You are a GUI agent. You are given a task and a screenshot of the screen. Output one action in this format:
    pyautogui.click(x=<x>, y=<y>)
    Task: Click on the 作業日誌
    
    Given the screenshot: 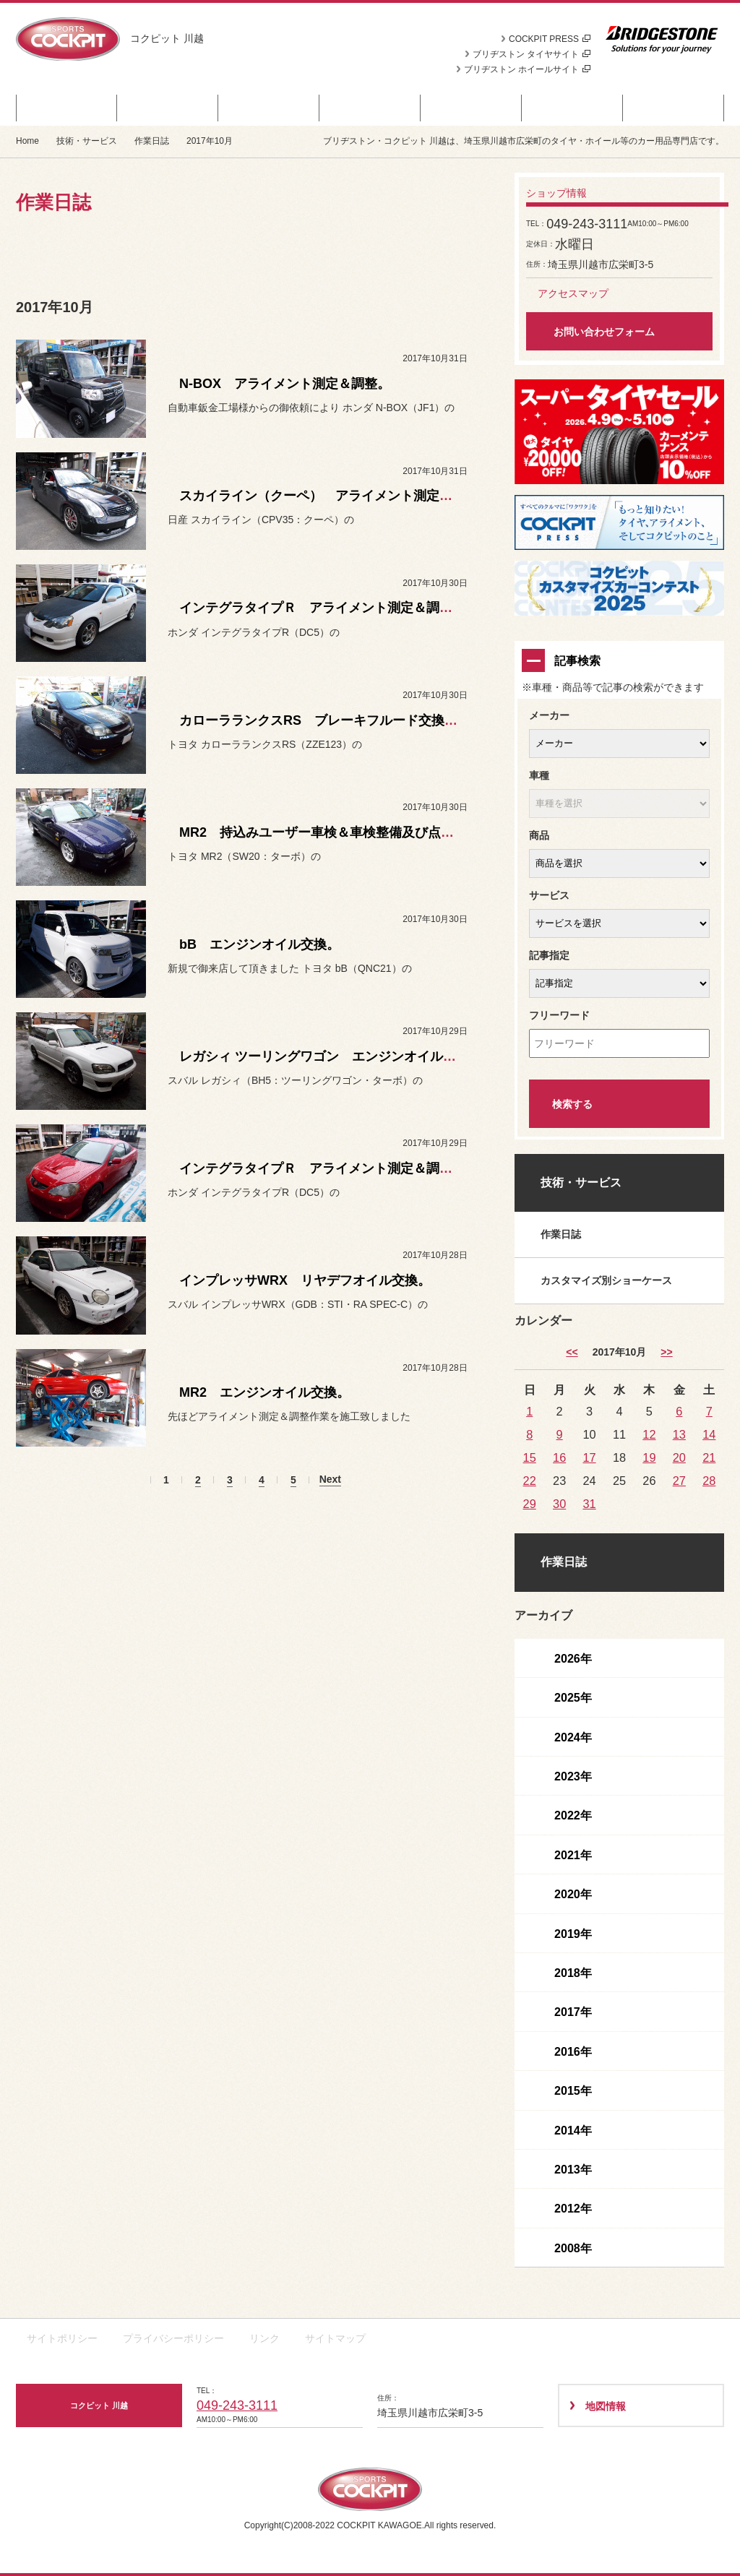 What is the action you would take?
    pyautogui.click(x=151, y=141)
    